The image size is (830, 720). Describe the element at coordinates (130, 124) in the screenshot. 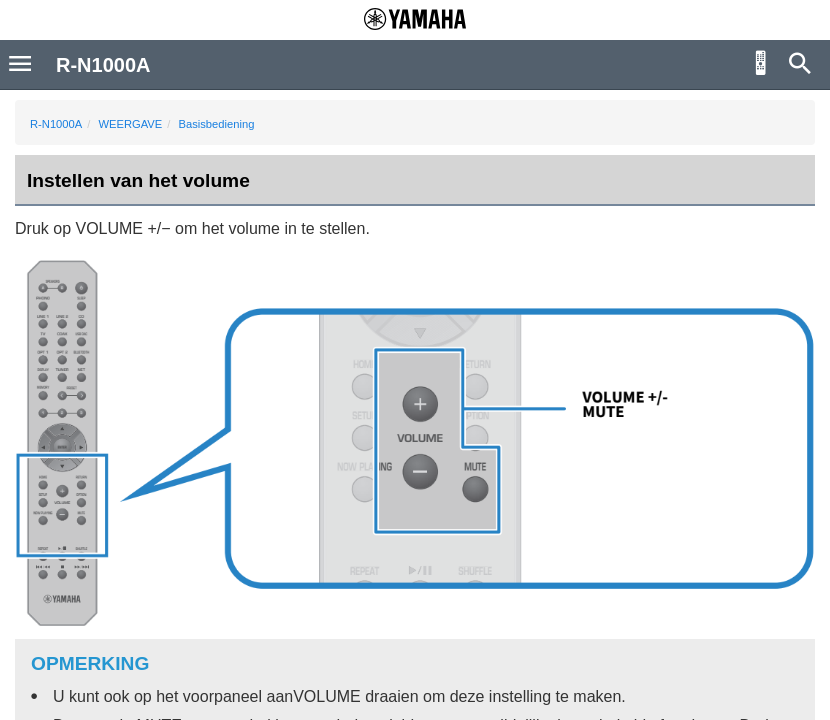

I see `WEERGAVE` at that location.